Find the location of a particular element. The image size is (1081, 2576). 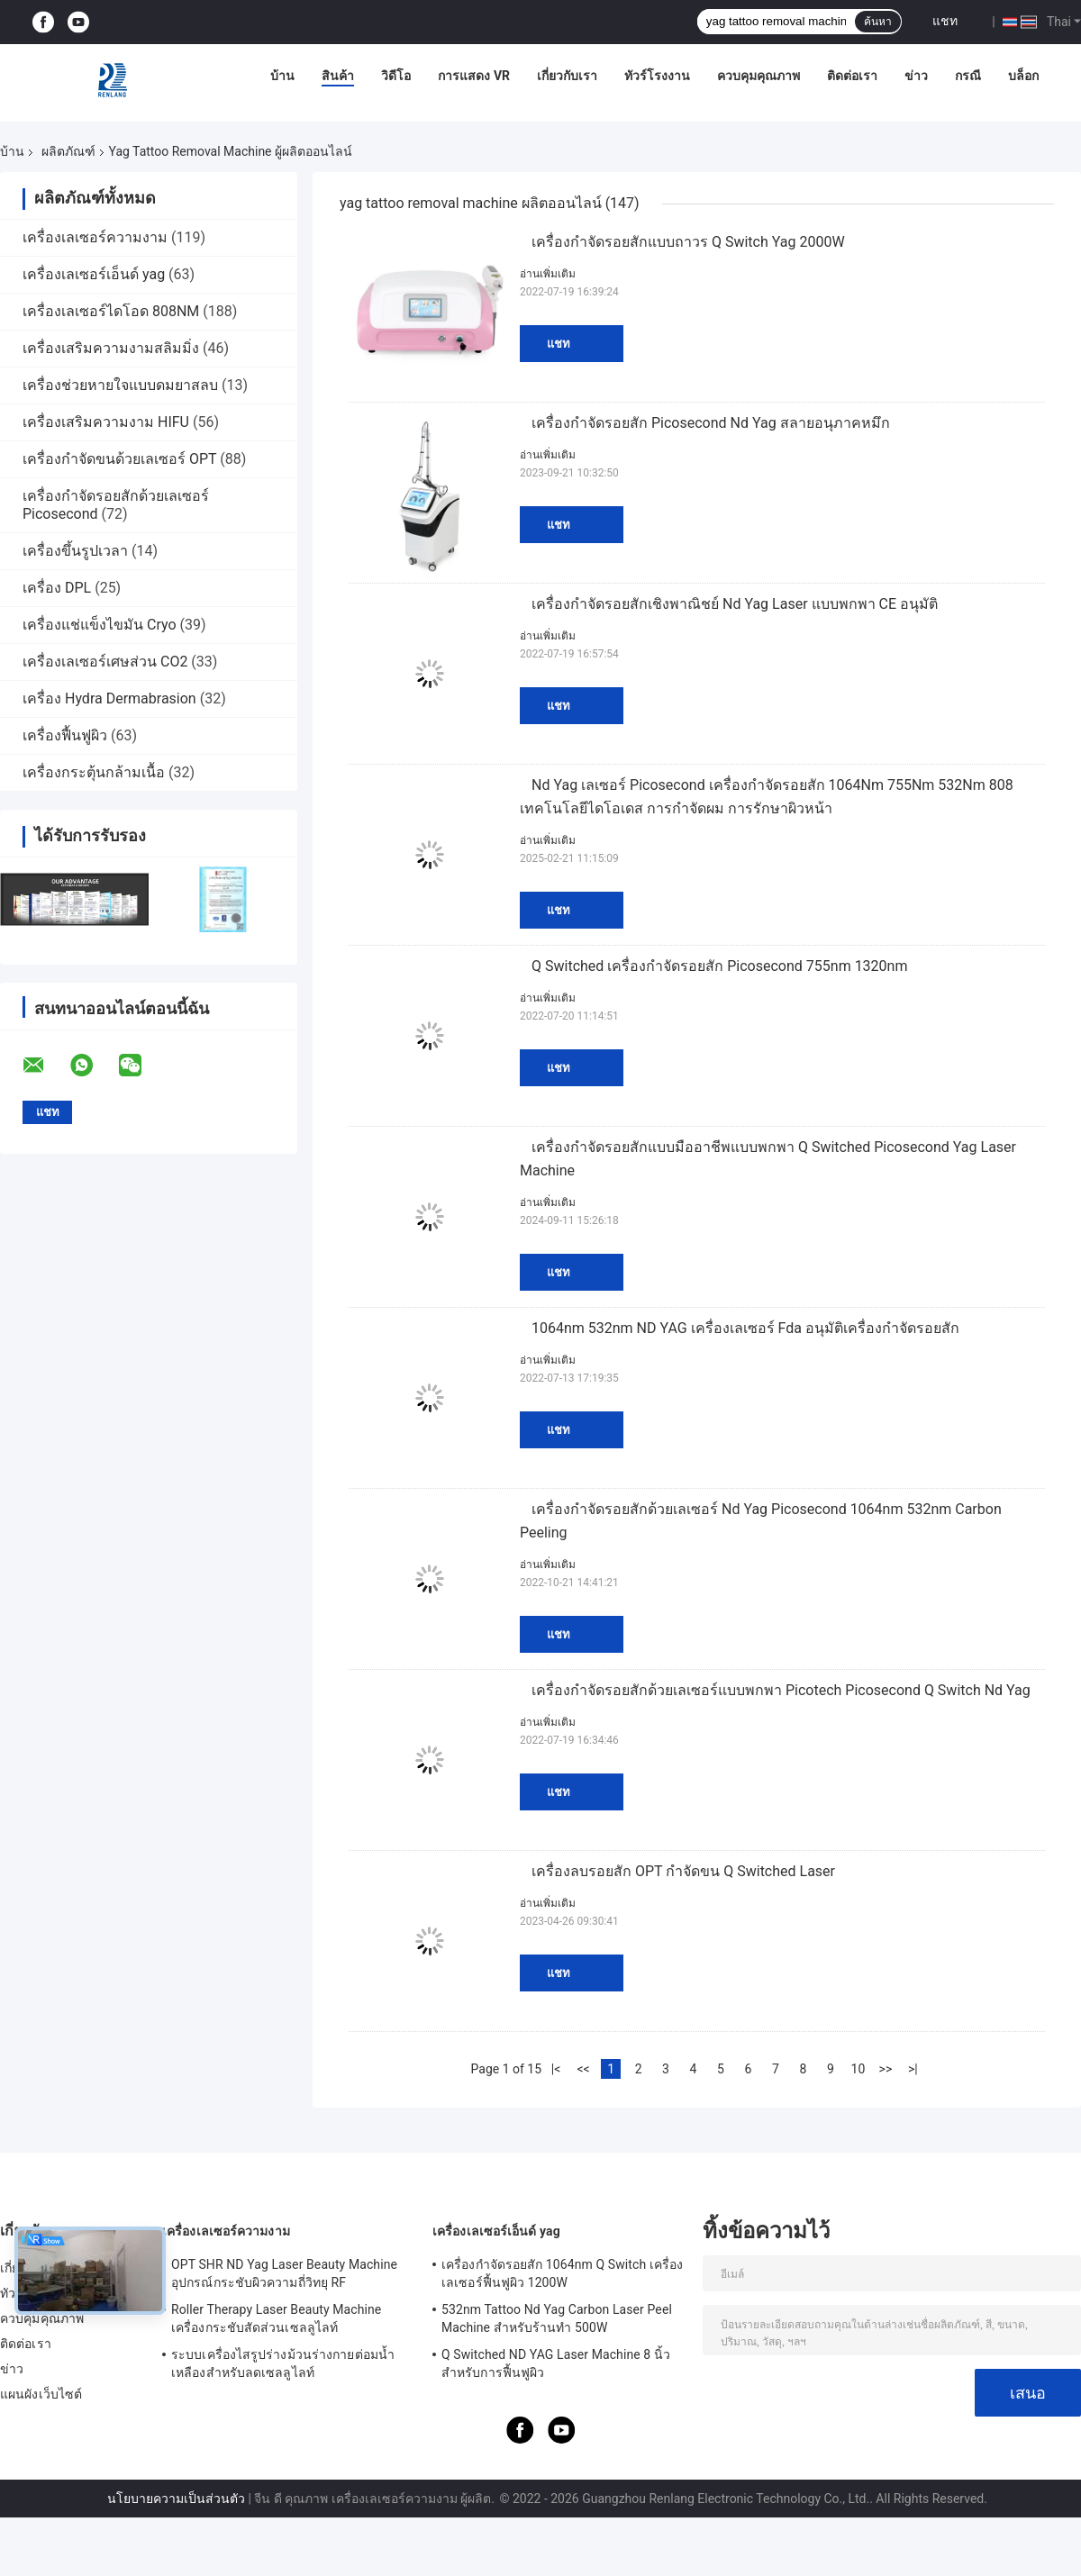

>> is located at coordinates (886, 2069).